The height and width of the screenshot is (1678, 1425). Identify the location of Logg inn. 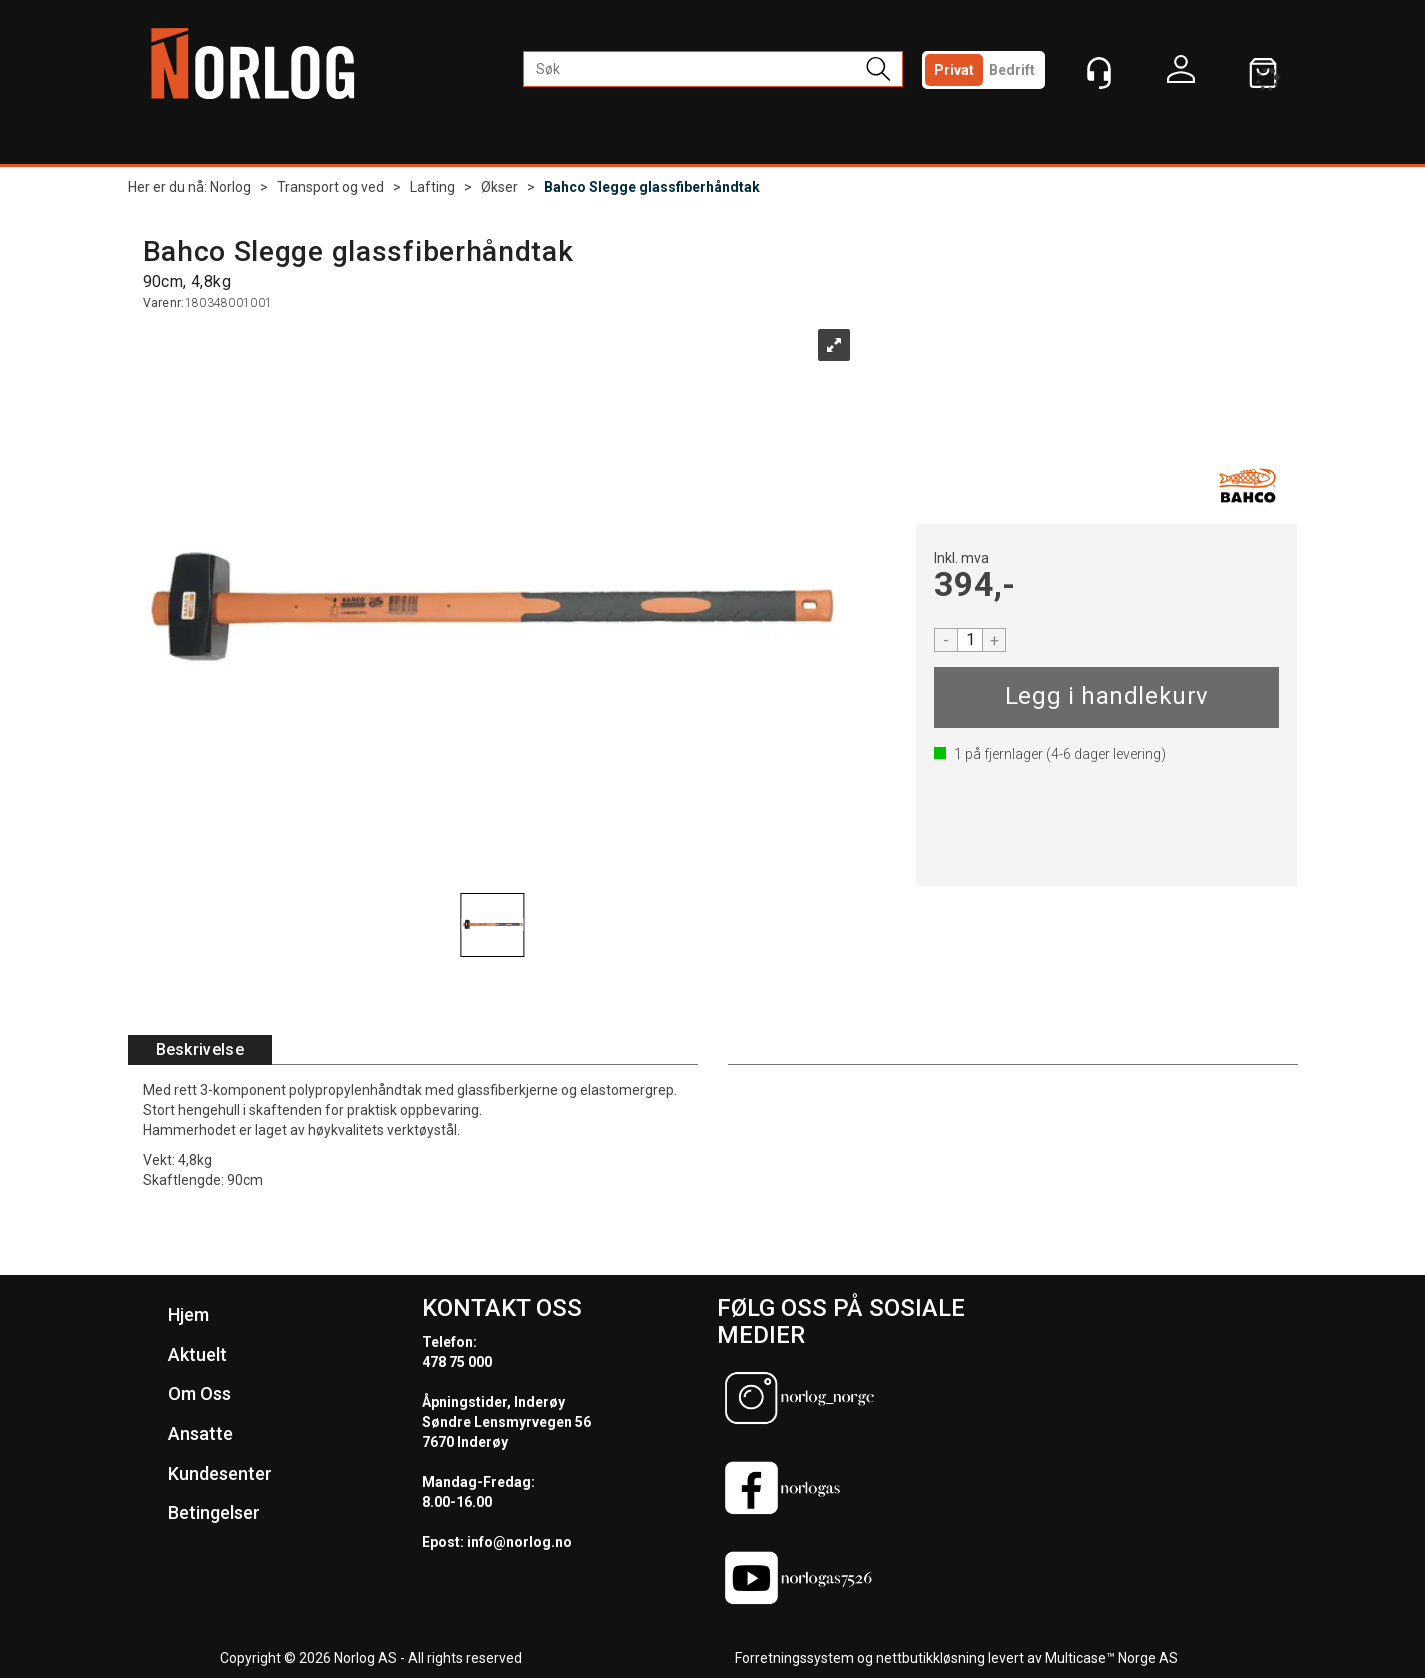
(1181, 74).